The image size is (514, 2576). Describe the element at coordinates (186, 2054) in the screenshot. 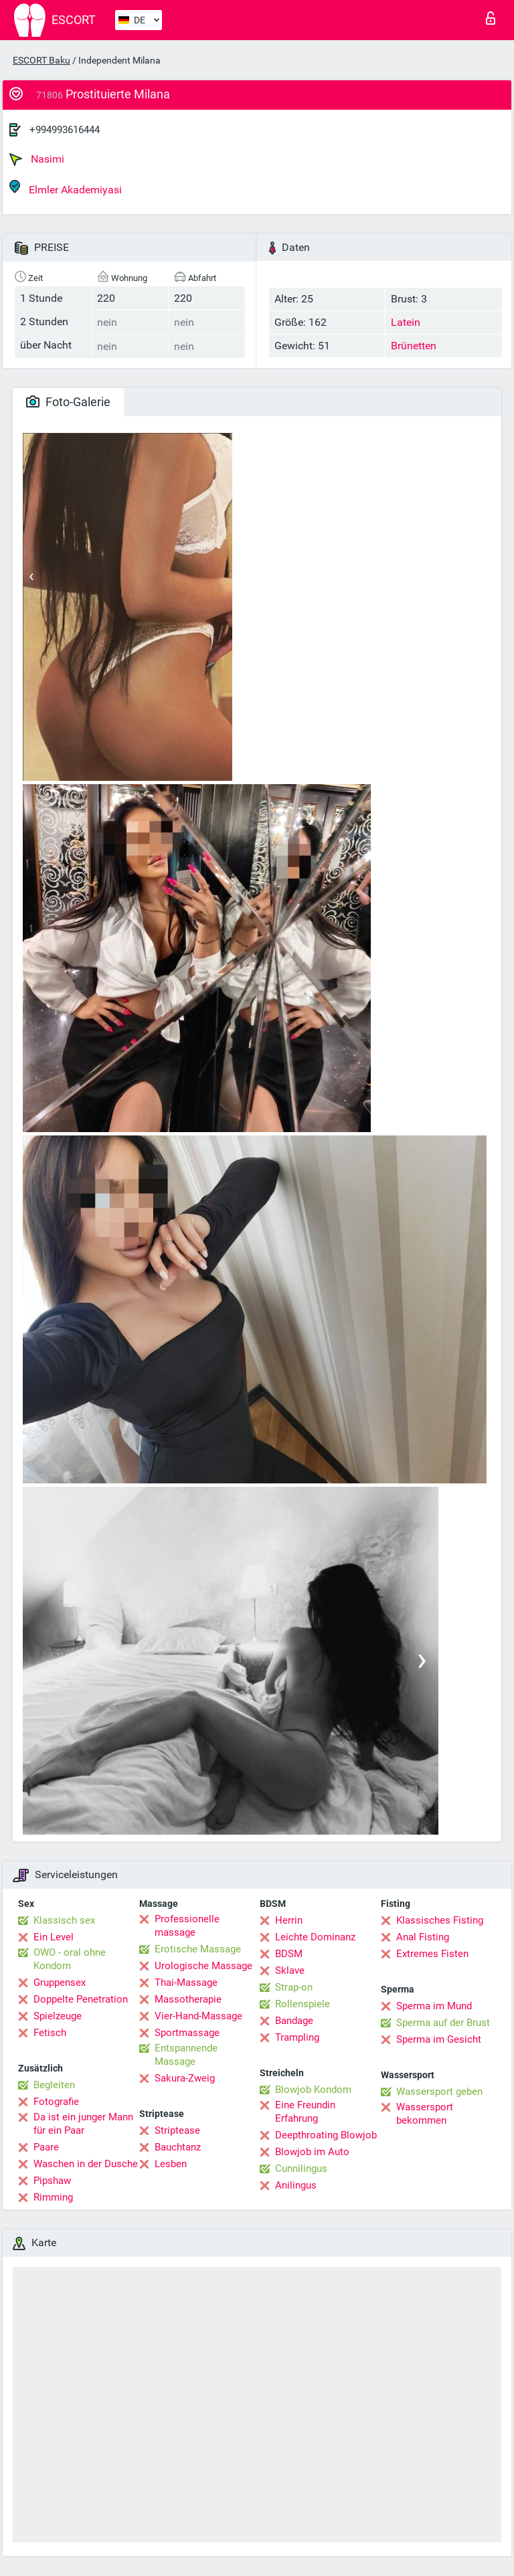

I see `Entspannende Massage` at that location.